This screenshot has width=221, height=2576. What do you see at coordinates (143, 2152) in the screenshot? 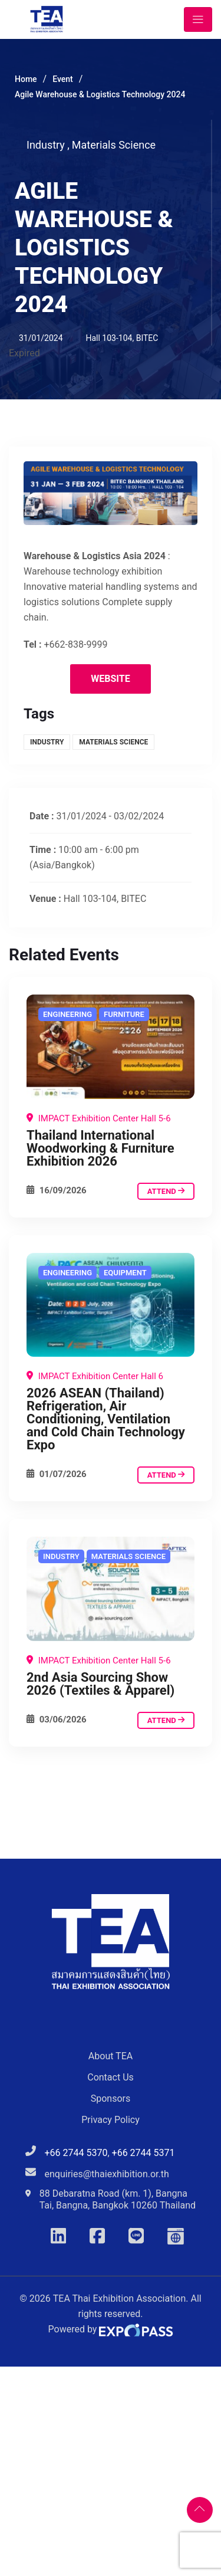
I see `+66 2744 5371` at bounding box center [143, 2152].